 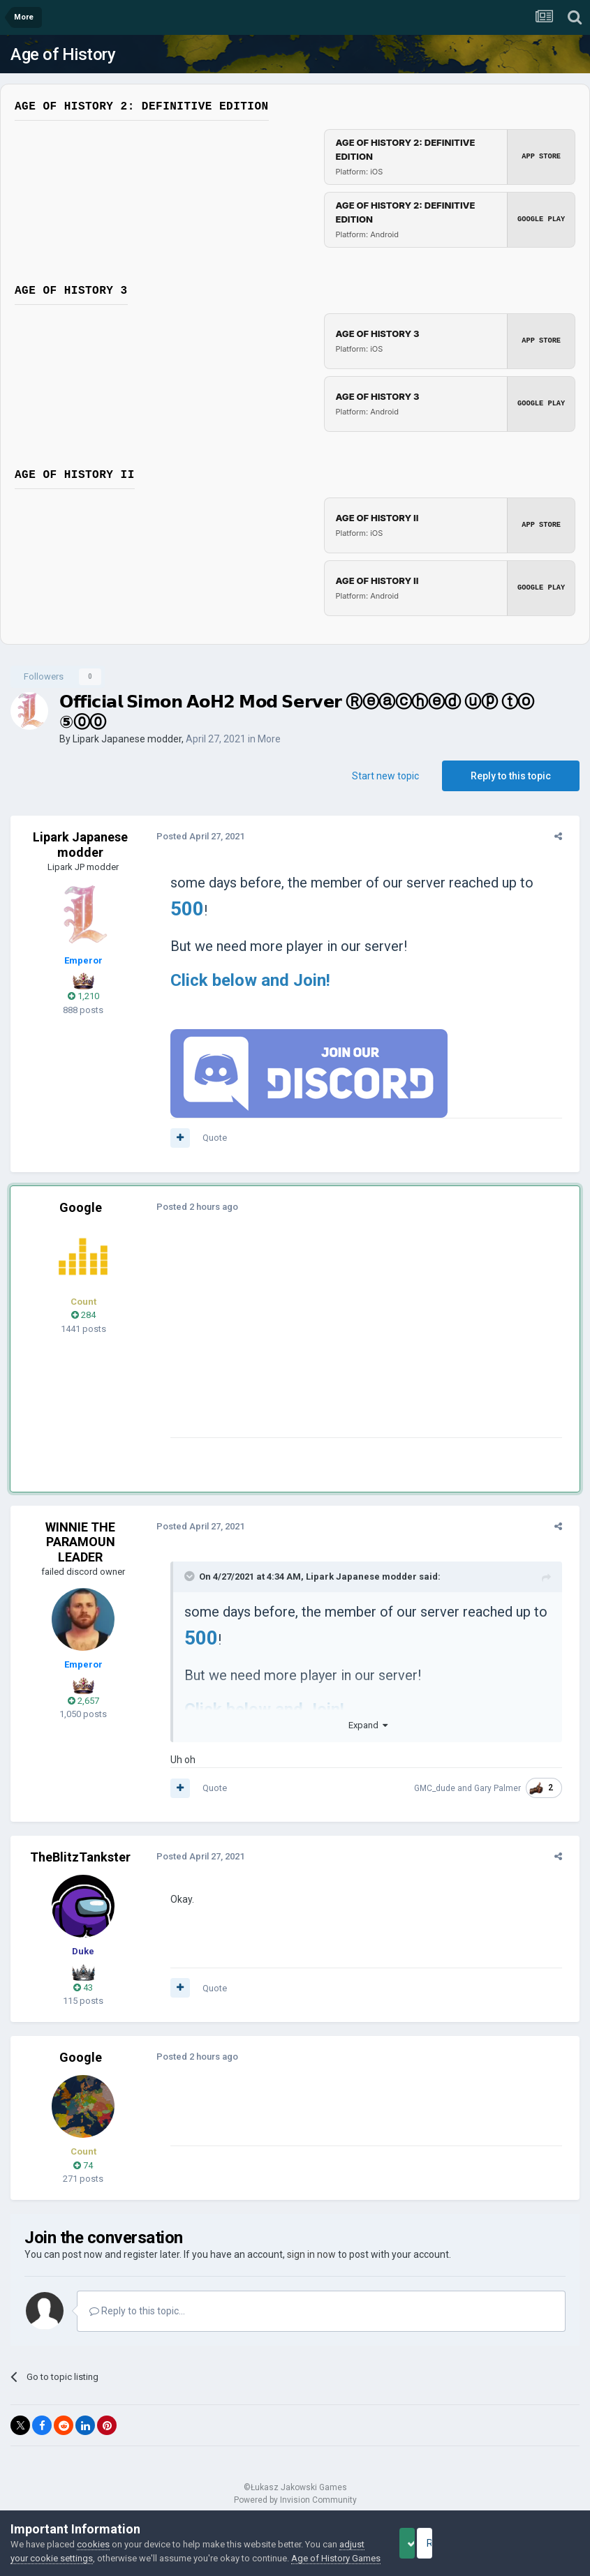 I want to click on Reject Cookies, so click(x=531, y=2536).